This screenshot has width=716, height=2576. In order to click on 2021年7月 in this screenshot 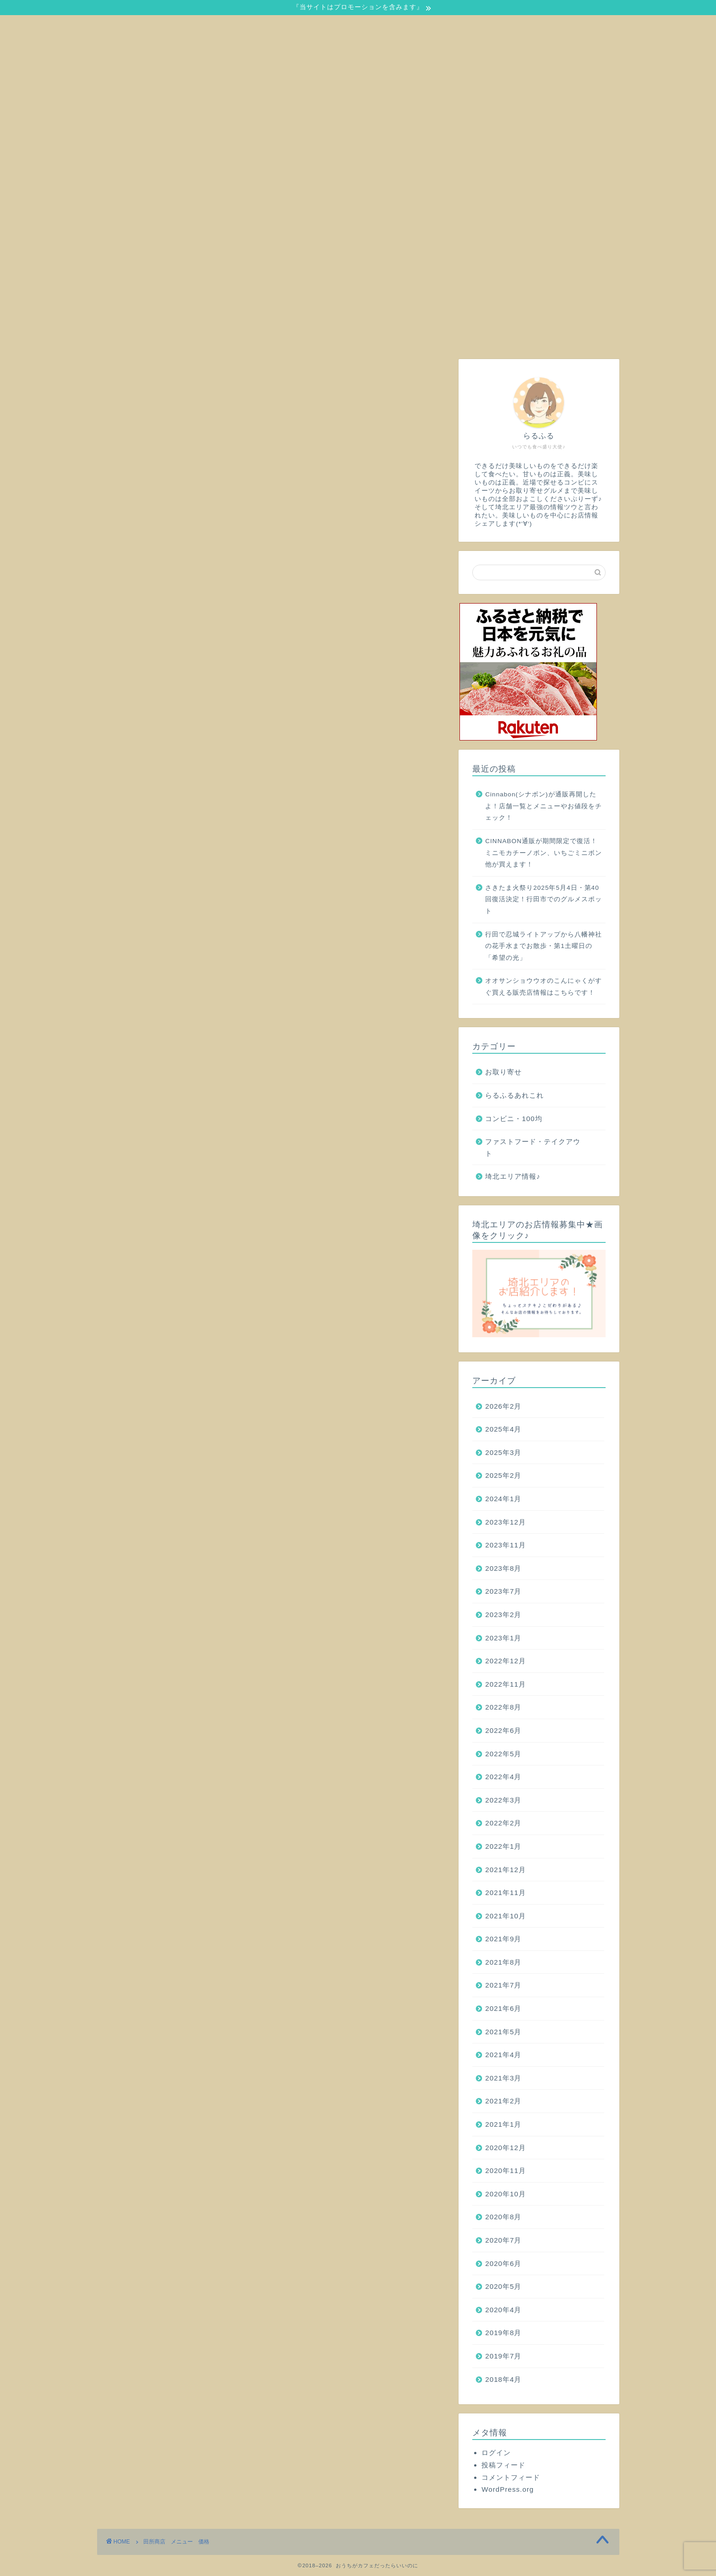, I will do `click(503, 1985)`.